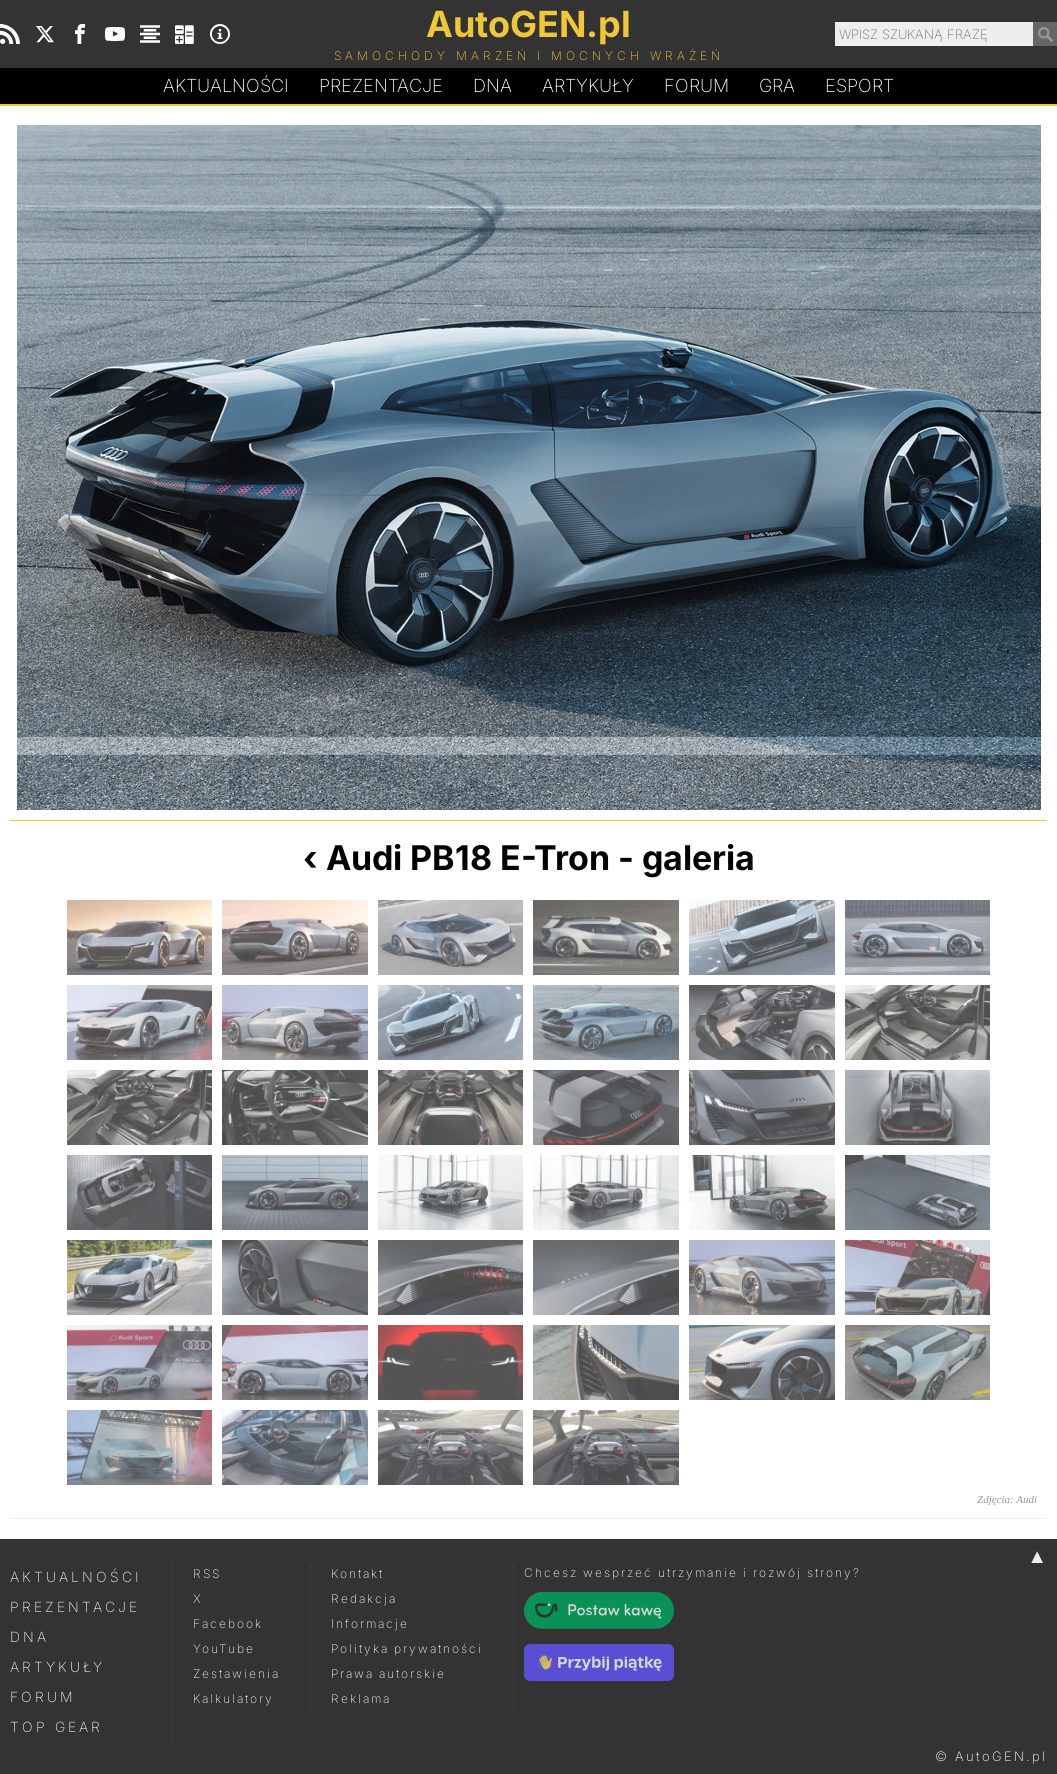 The height and width of the screenshot is (1774, 1057). Describe the element at coordinates (468, 857) in the screenshot. I see `Audi PB18 E-Tron` at that location.